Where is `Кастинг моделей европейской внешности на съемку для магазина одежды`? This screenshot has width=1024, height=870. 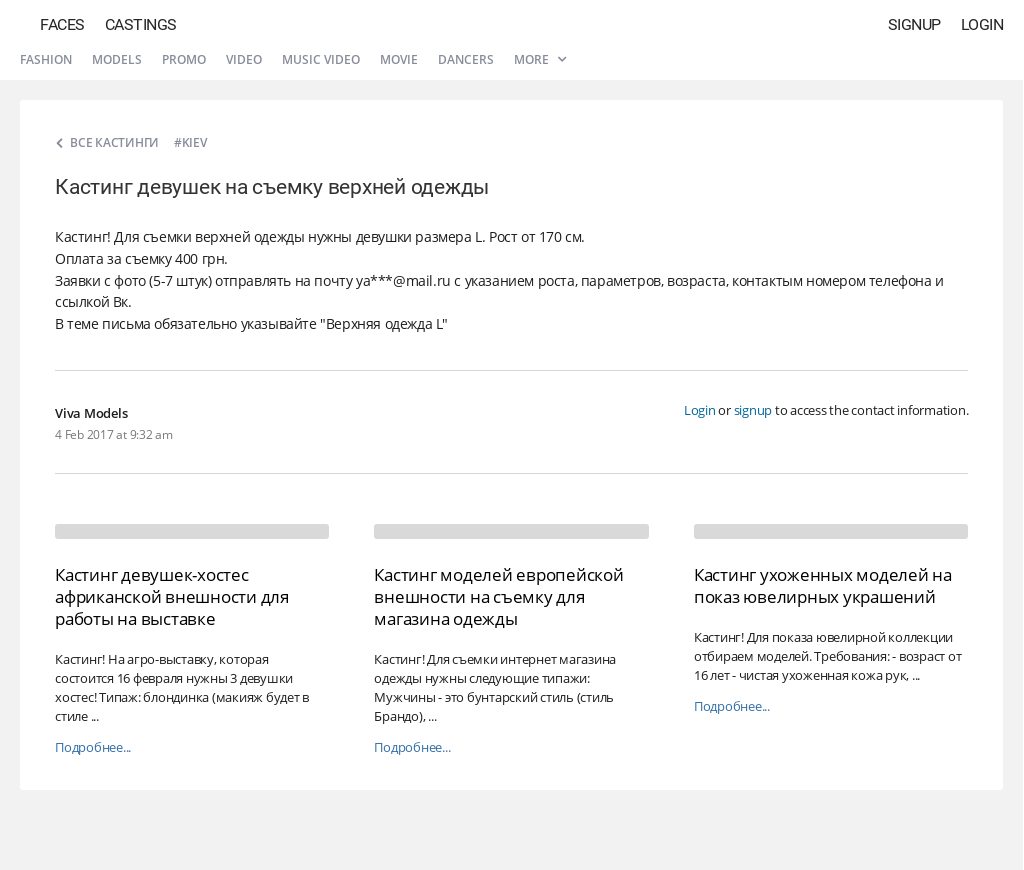 Кастинг моделей европейской внешности на съемку для магазина одежды is located at coordinates (498, 596).